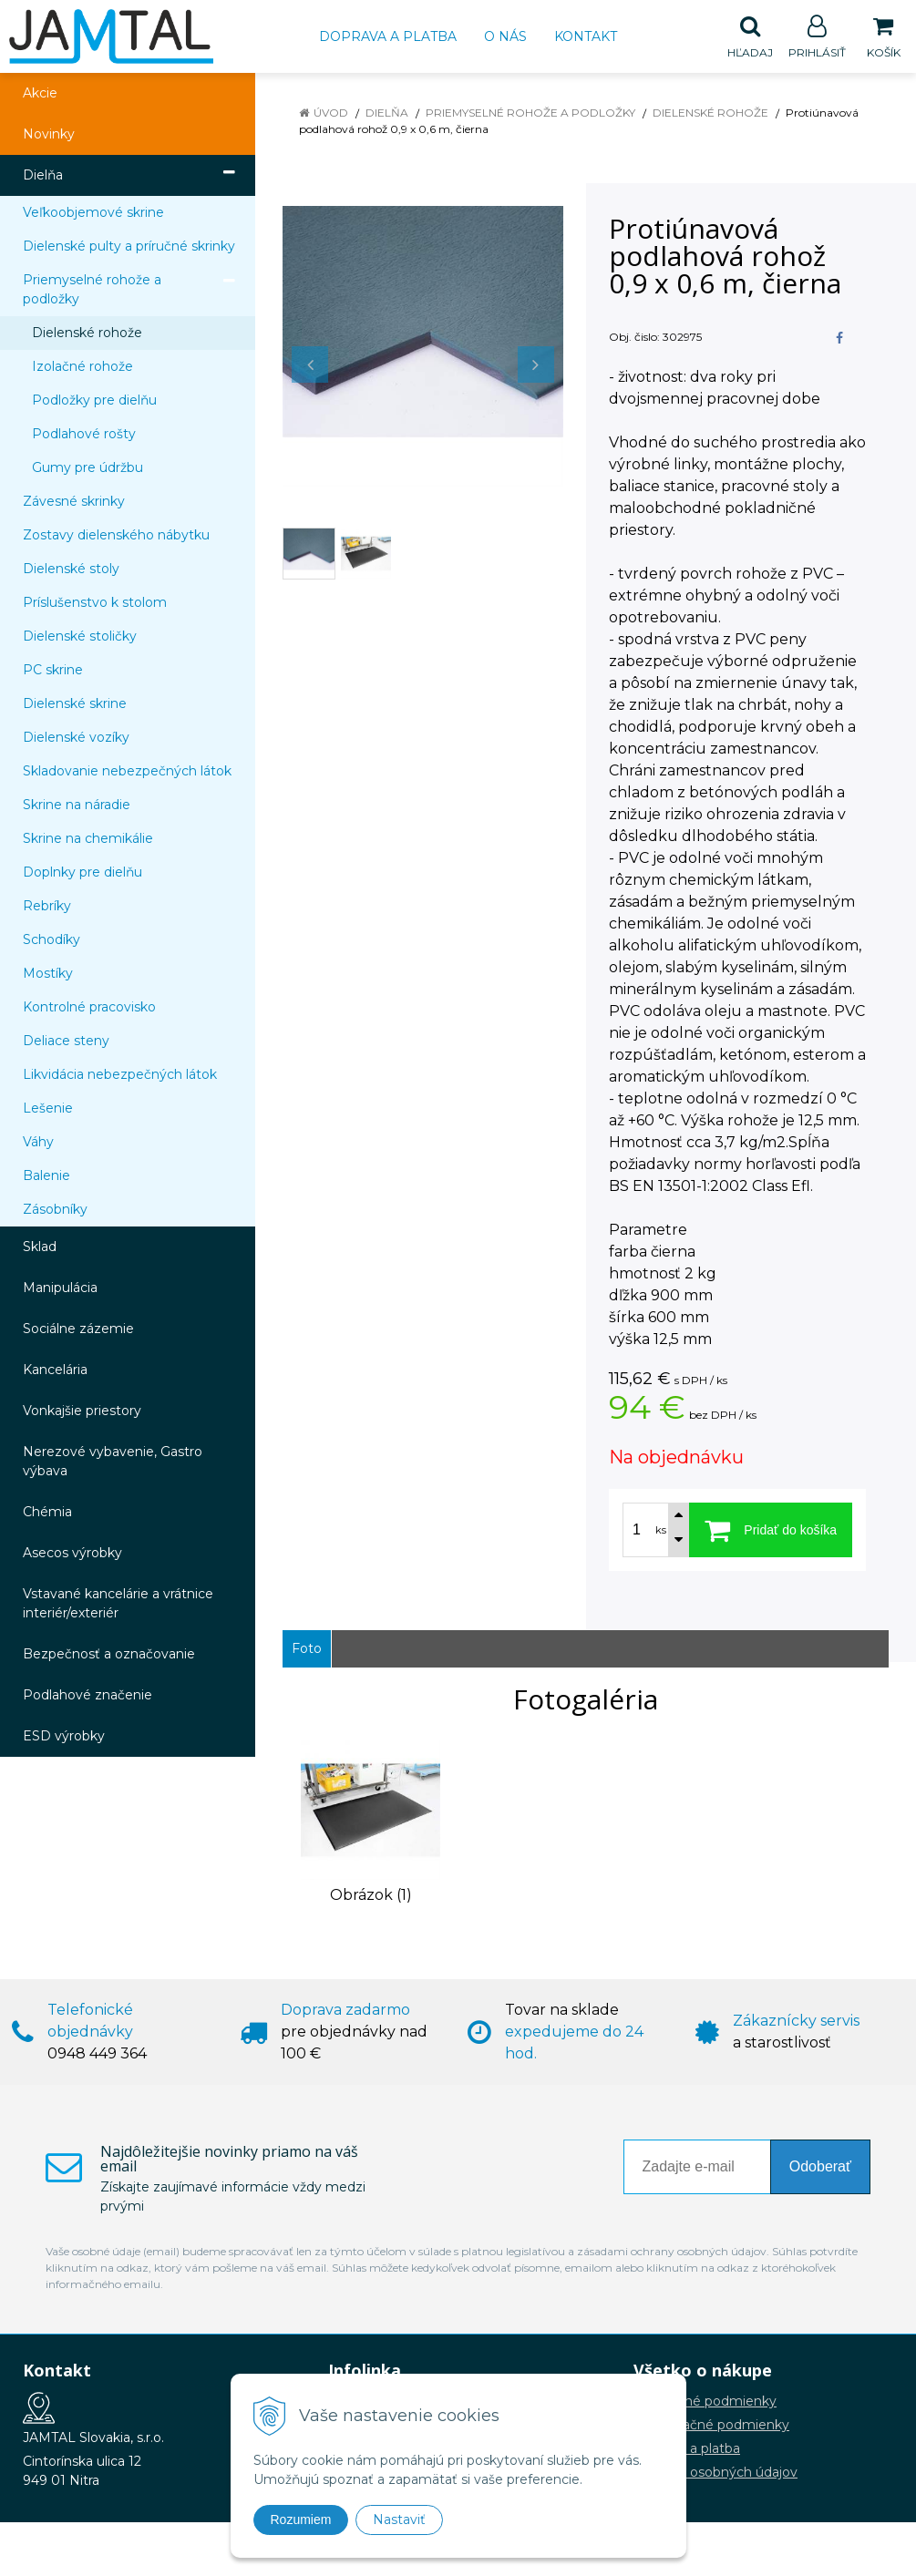 The width and height of the screenshot is (916, 2576). I want to click on Doprava a platba, so click(388, 36).